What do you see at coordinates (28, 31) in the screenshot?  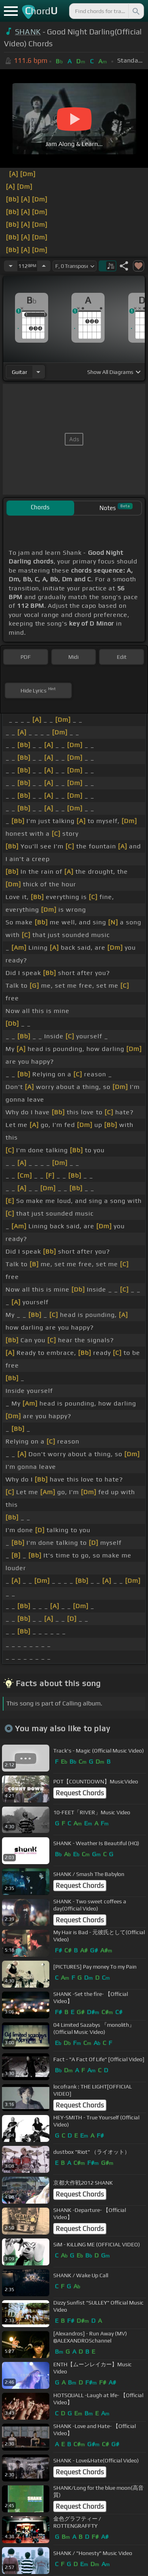 I see `SHANK` at bounding box center [28, 31].